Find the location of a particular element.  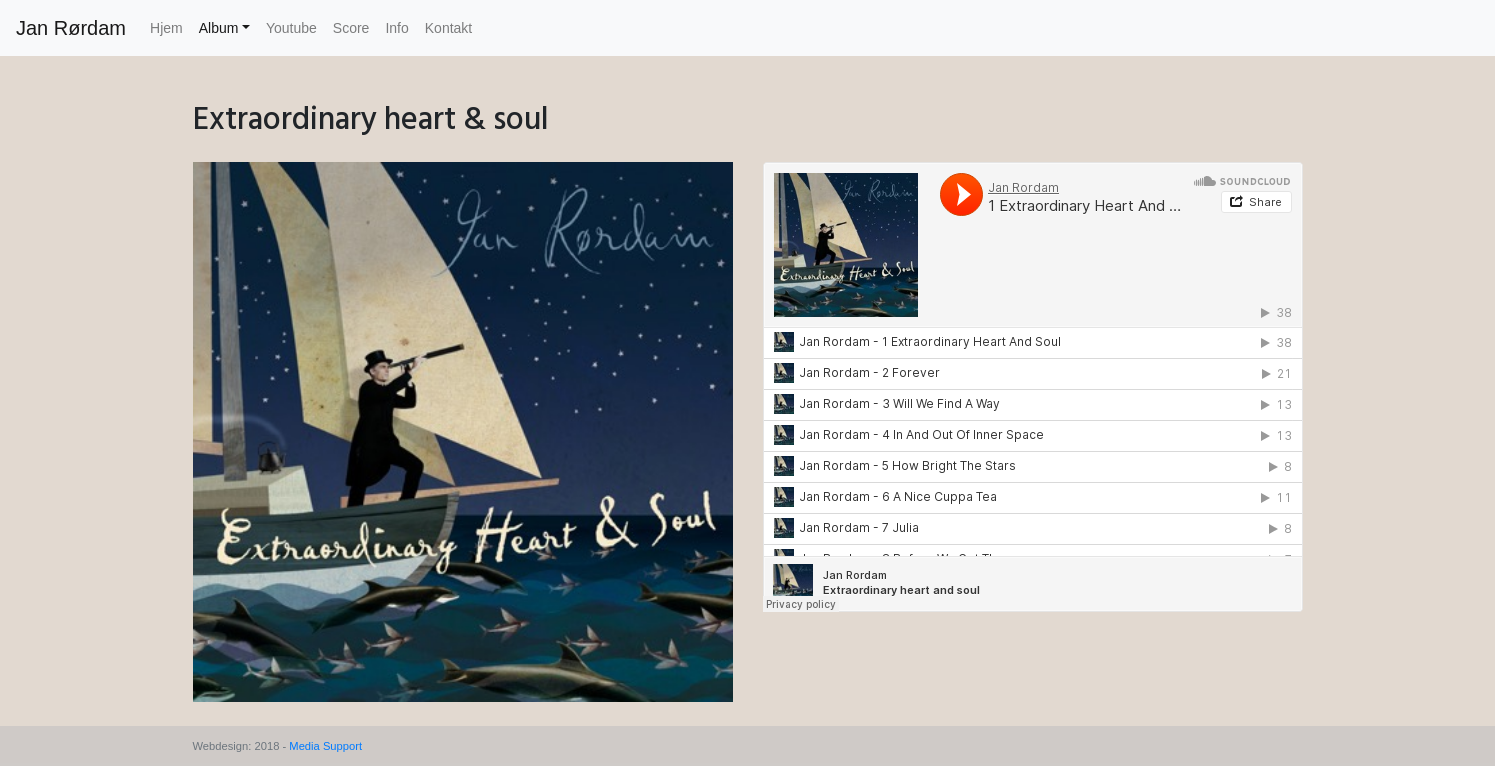

Media Support is located at coordinates (325, 746).